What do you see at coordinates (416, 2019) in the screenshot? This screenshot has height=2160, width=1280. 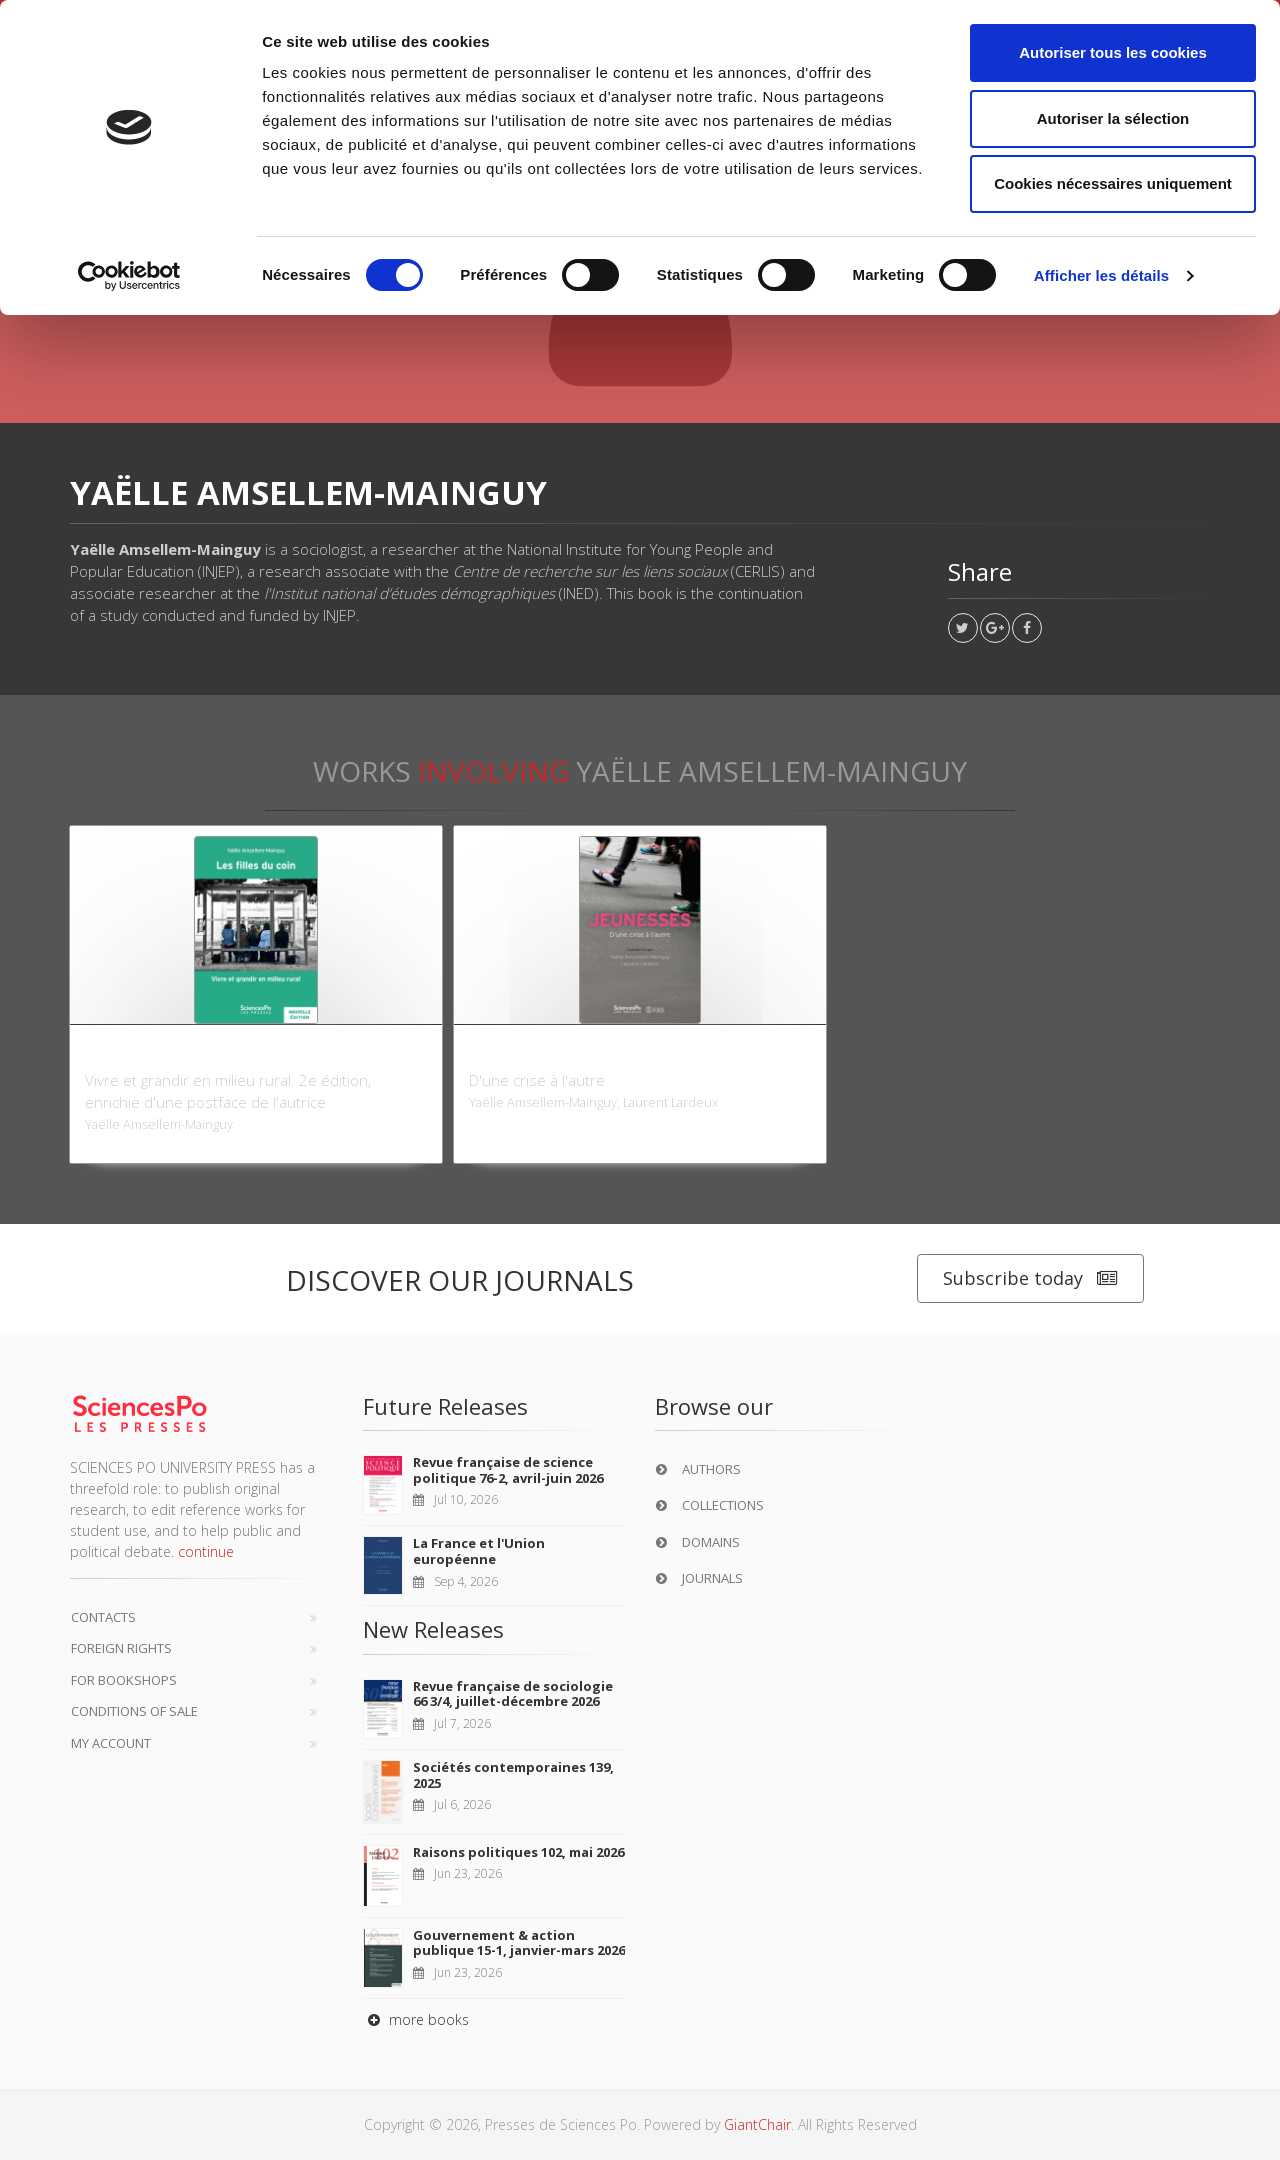 I see `more books` at bounding box center [416, 2019].